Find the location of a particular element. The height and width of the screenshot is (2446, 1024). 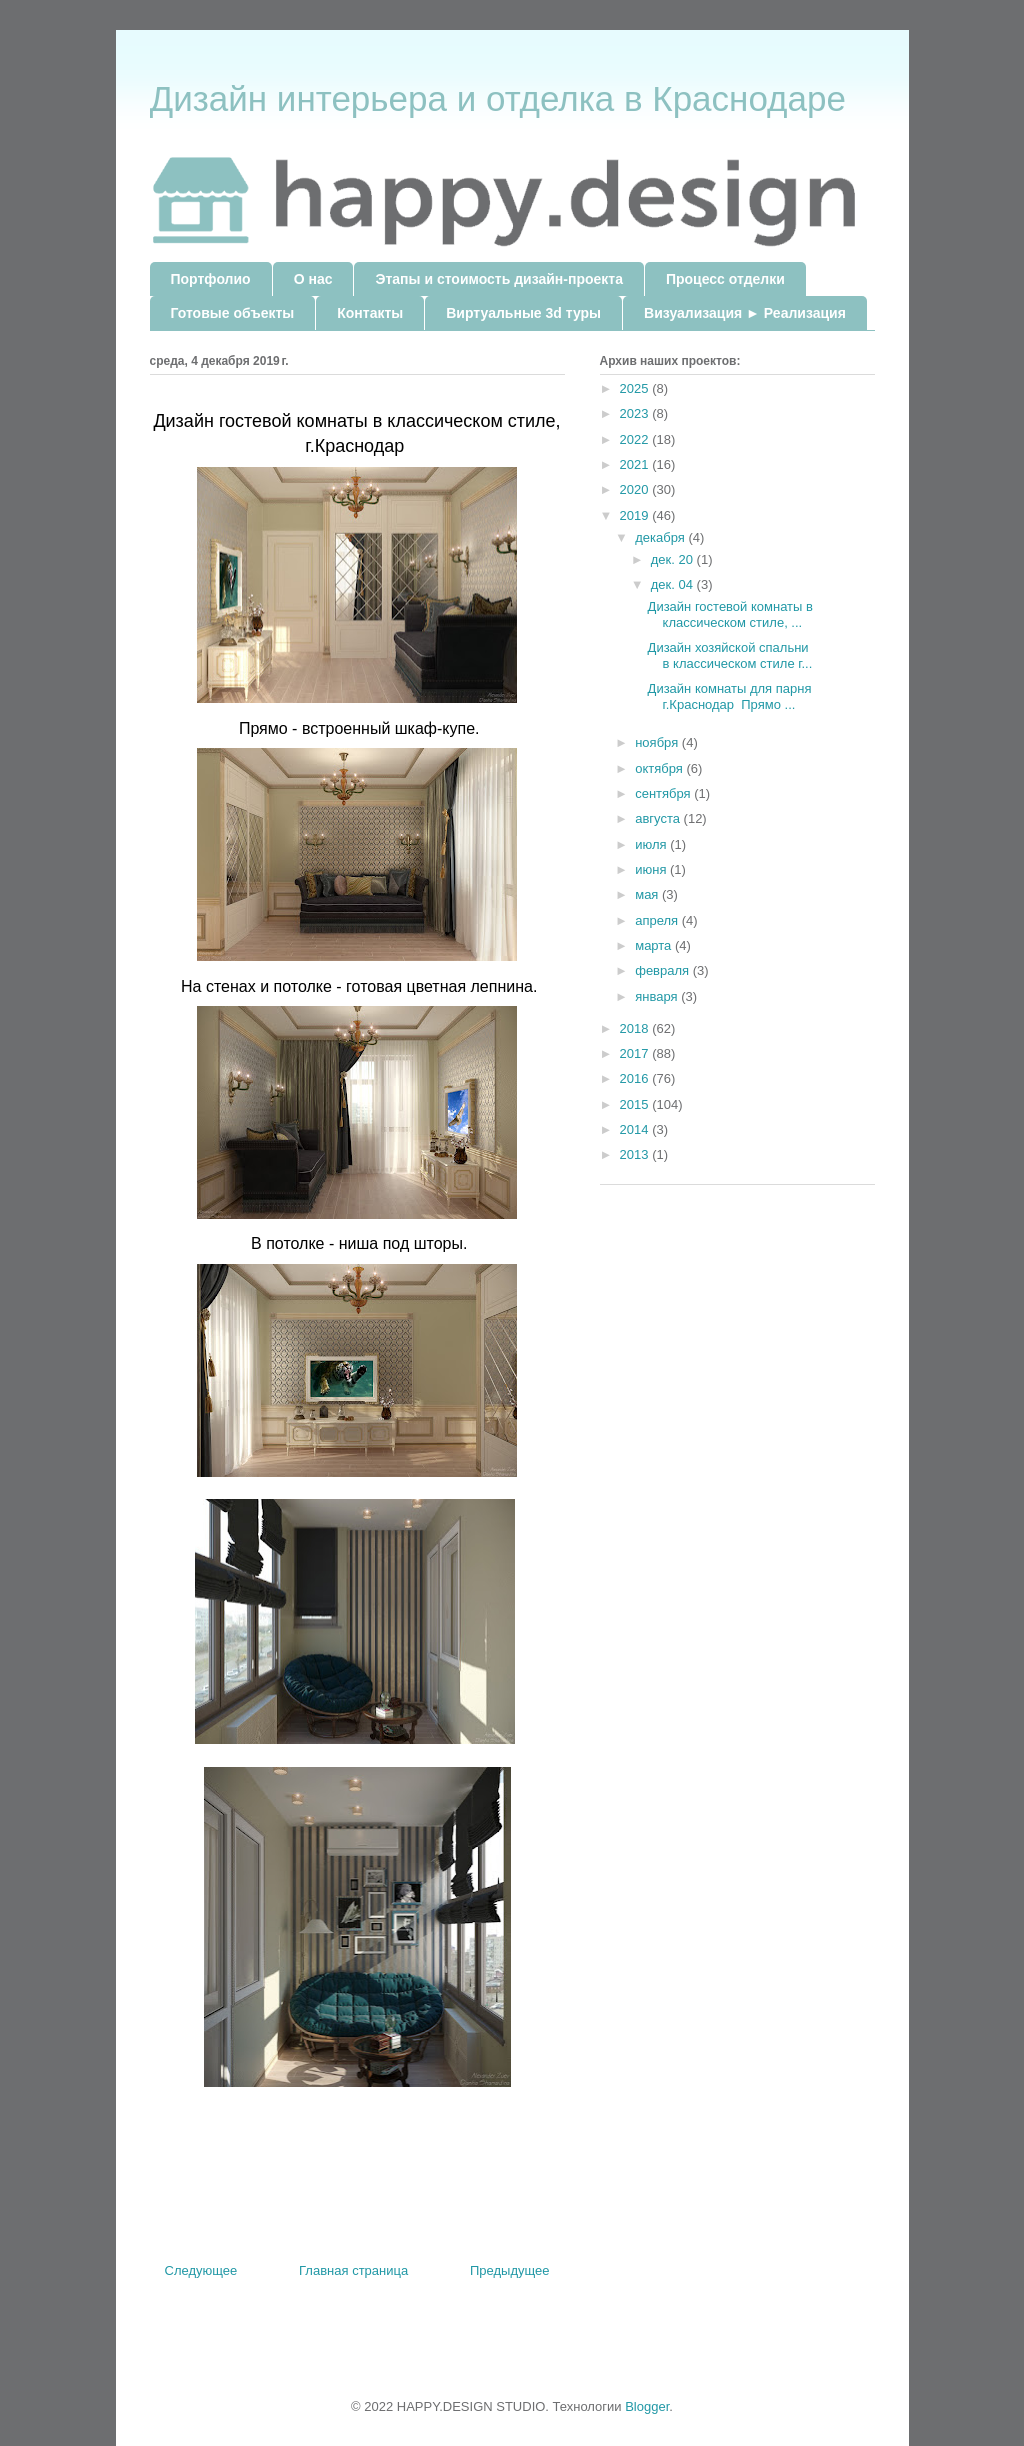

дек. 20 is located at coordinates (674, 559).